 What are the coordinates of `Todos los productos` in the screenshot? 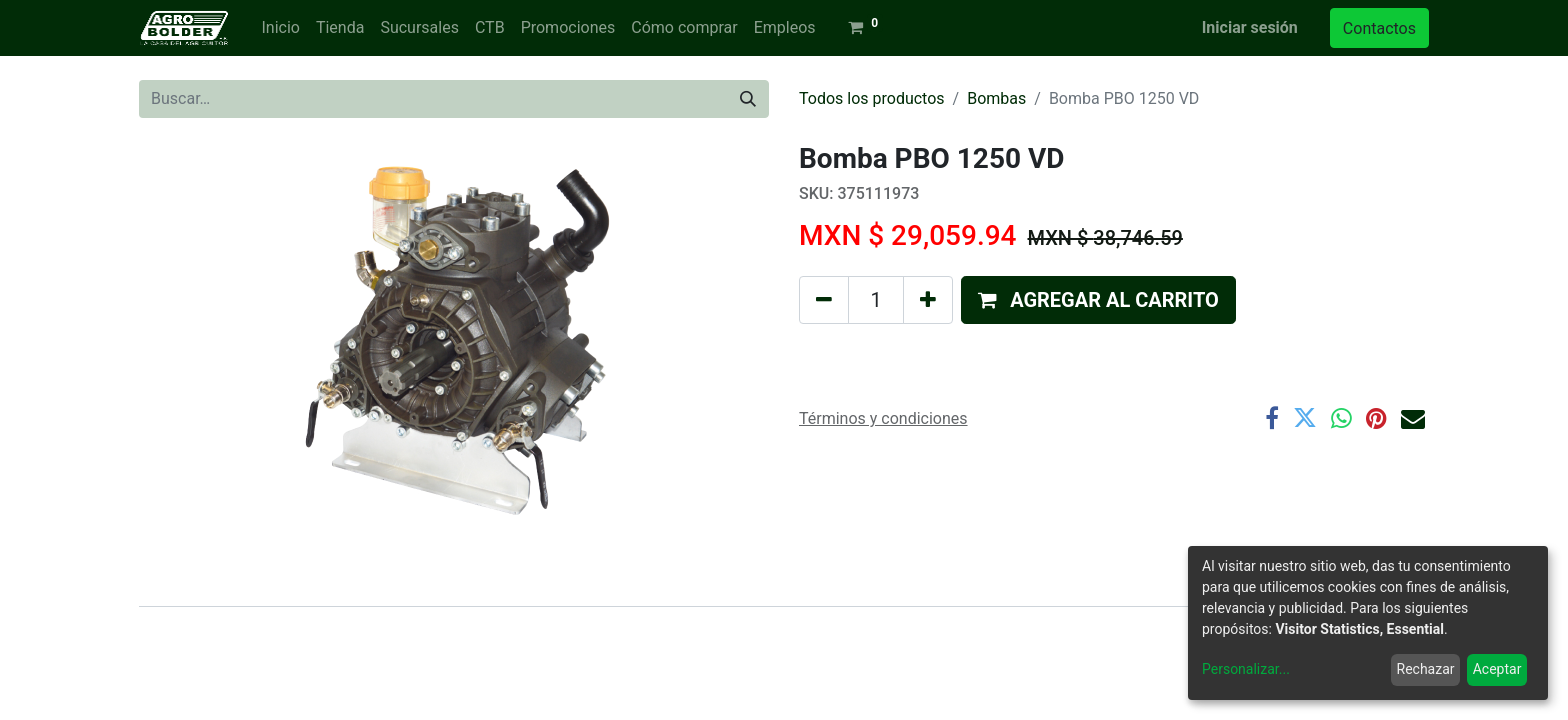 It's located at (872, 98).